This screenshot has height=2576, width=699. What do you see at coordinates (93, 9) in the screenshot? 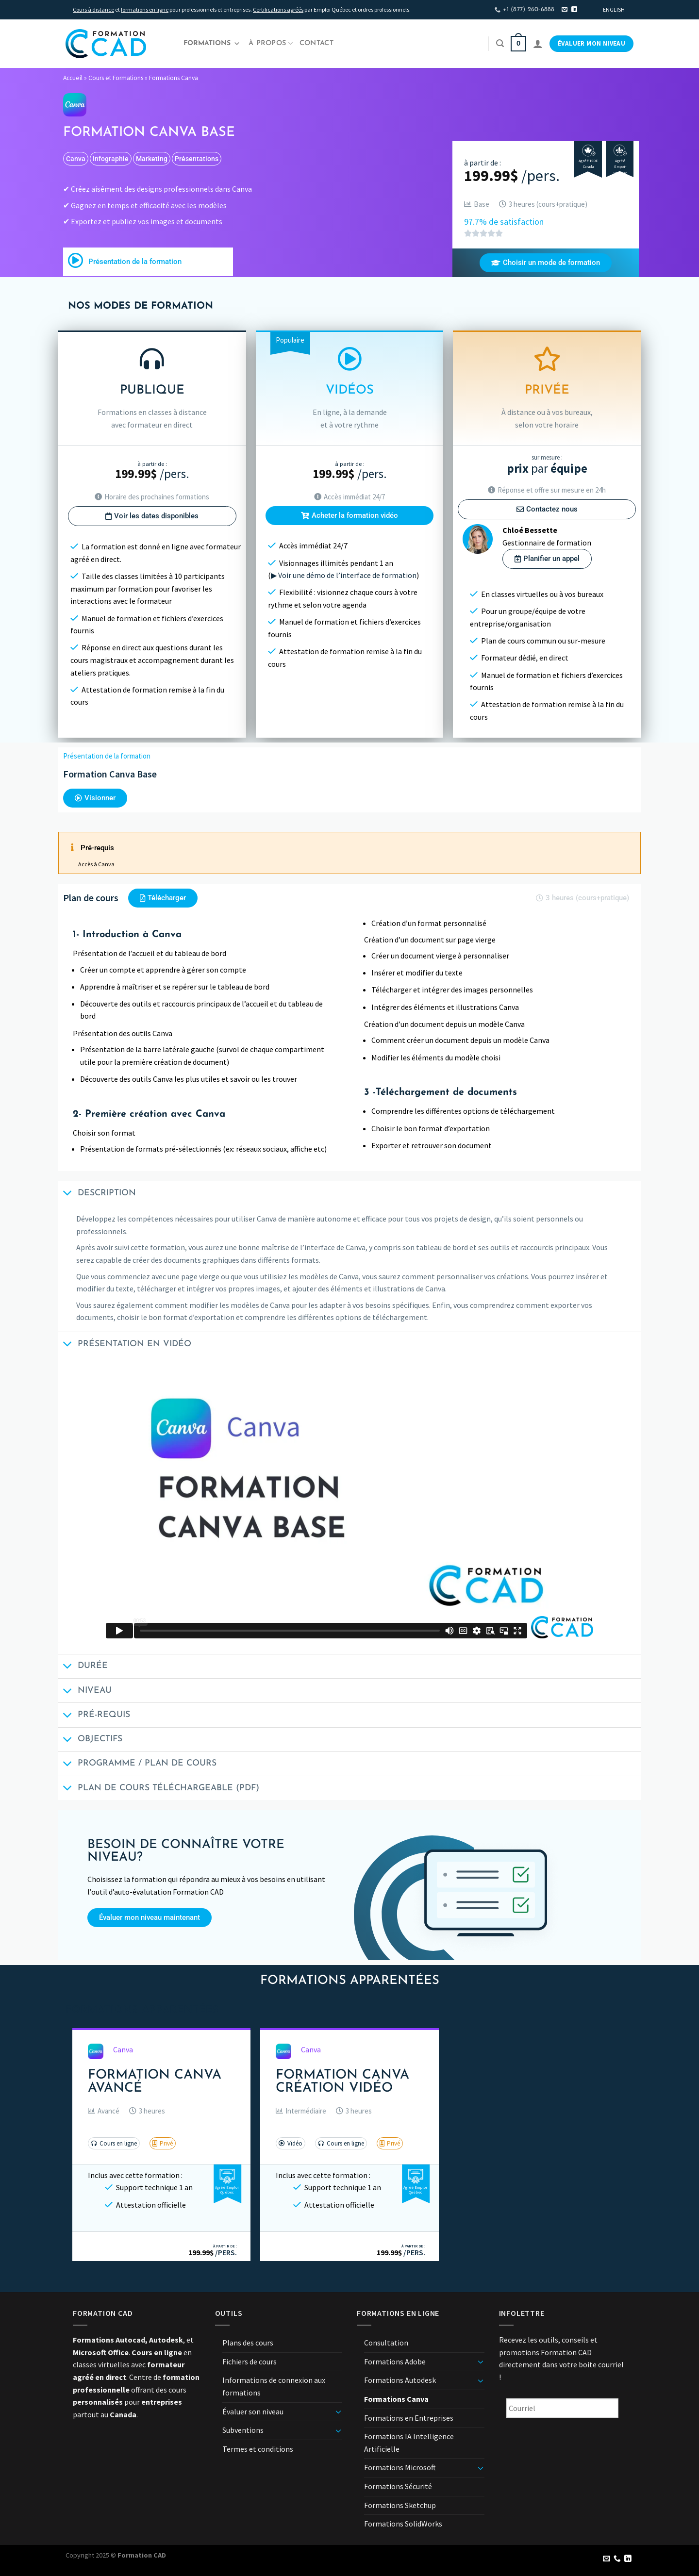
I see `Cours à distance` at bounding box center [93, 9].